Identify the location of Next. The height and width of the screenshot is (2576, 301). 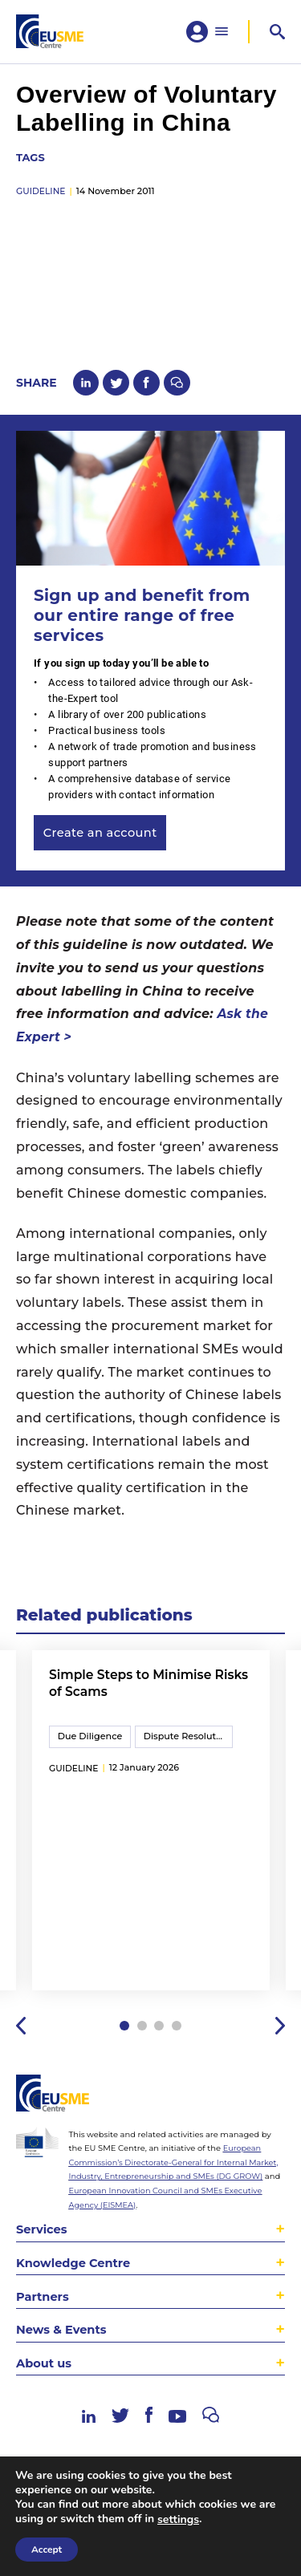
(280, 2041).